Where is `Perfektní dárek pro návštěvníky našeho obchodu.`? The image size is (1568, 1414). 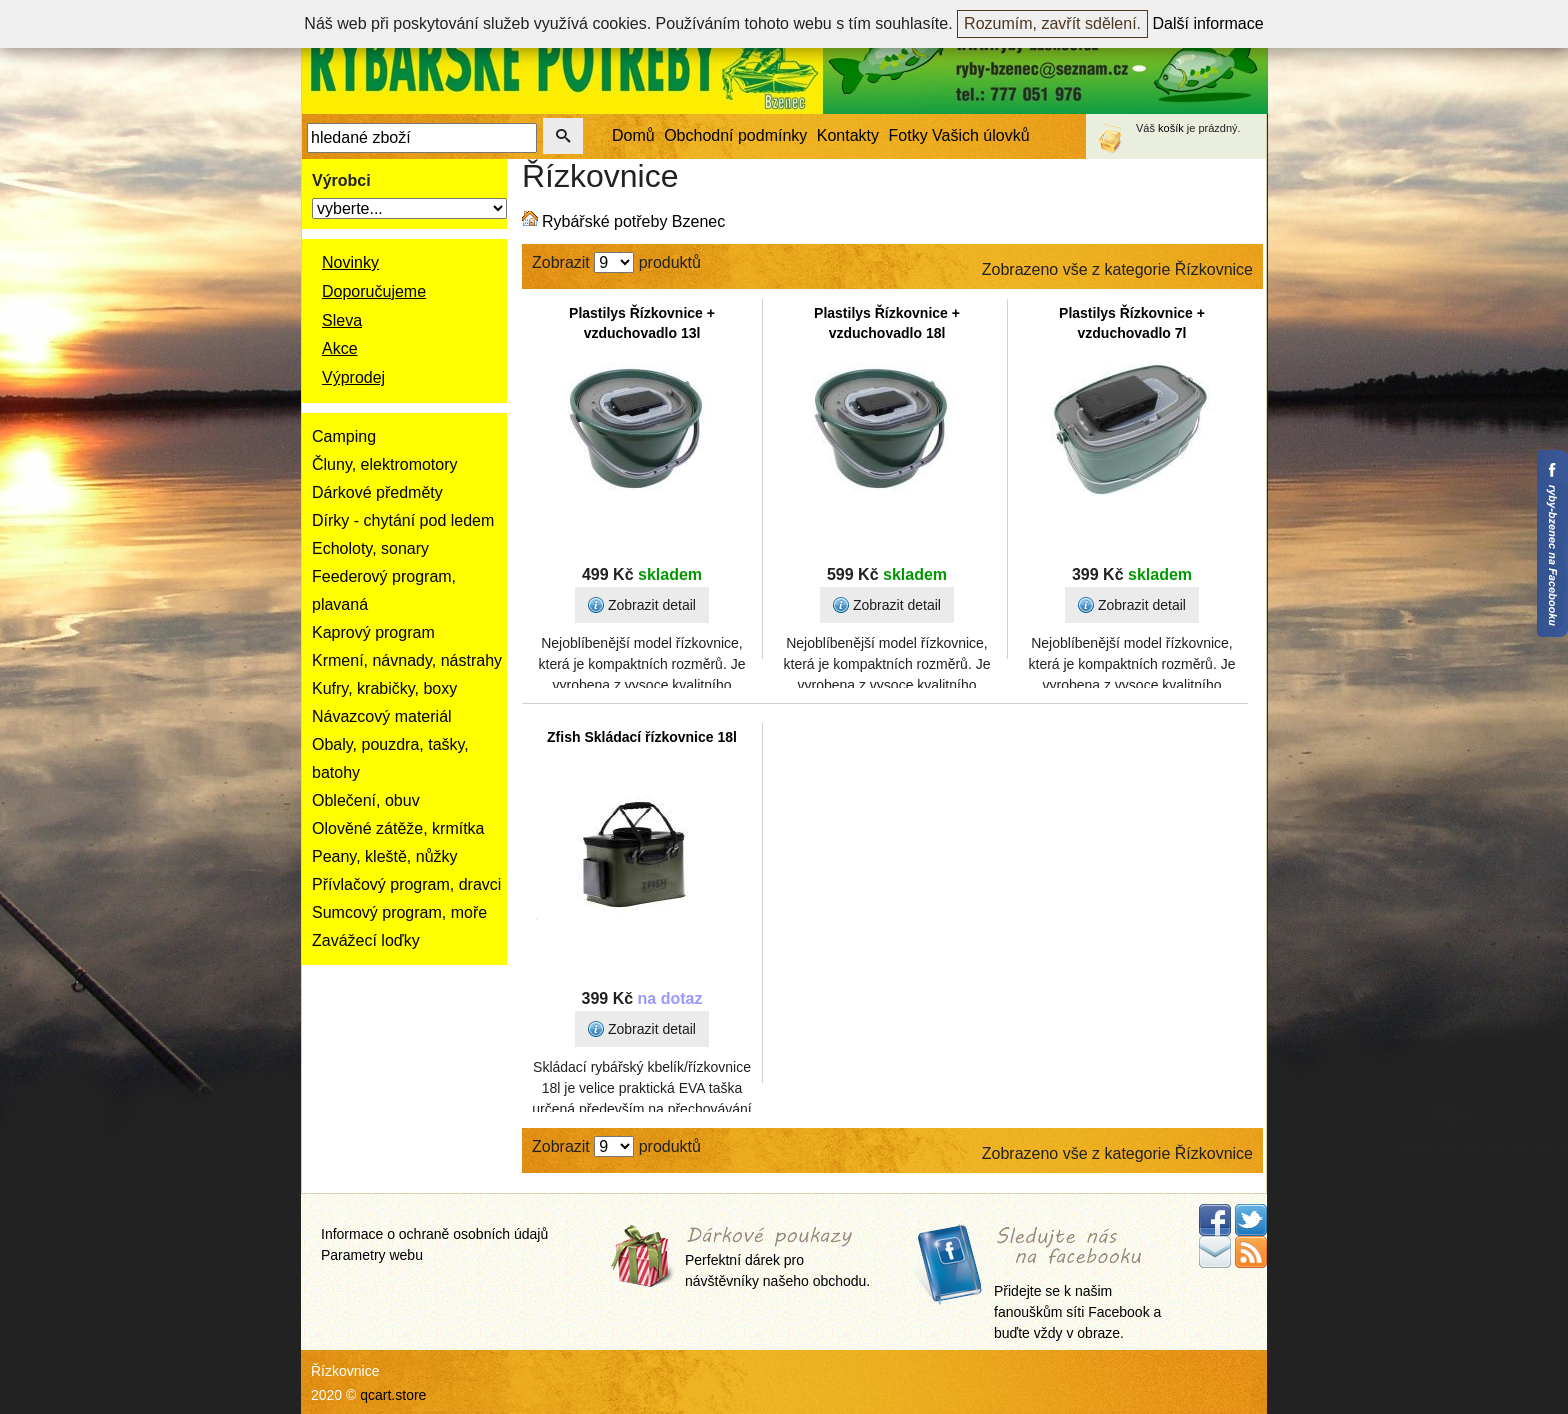 Perfektní dárek pro návštěvníky našeho obchodu. is located at coordinates (777, 1258).